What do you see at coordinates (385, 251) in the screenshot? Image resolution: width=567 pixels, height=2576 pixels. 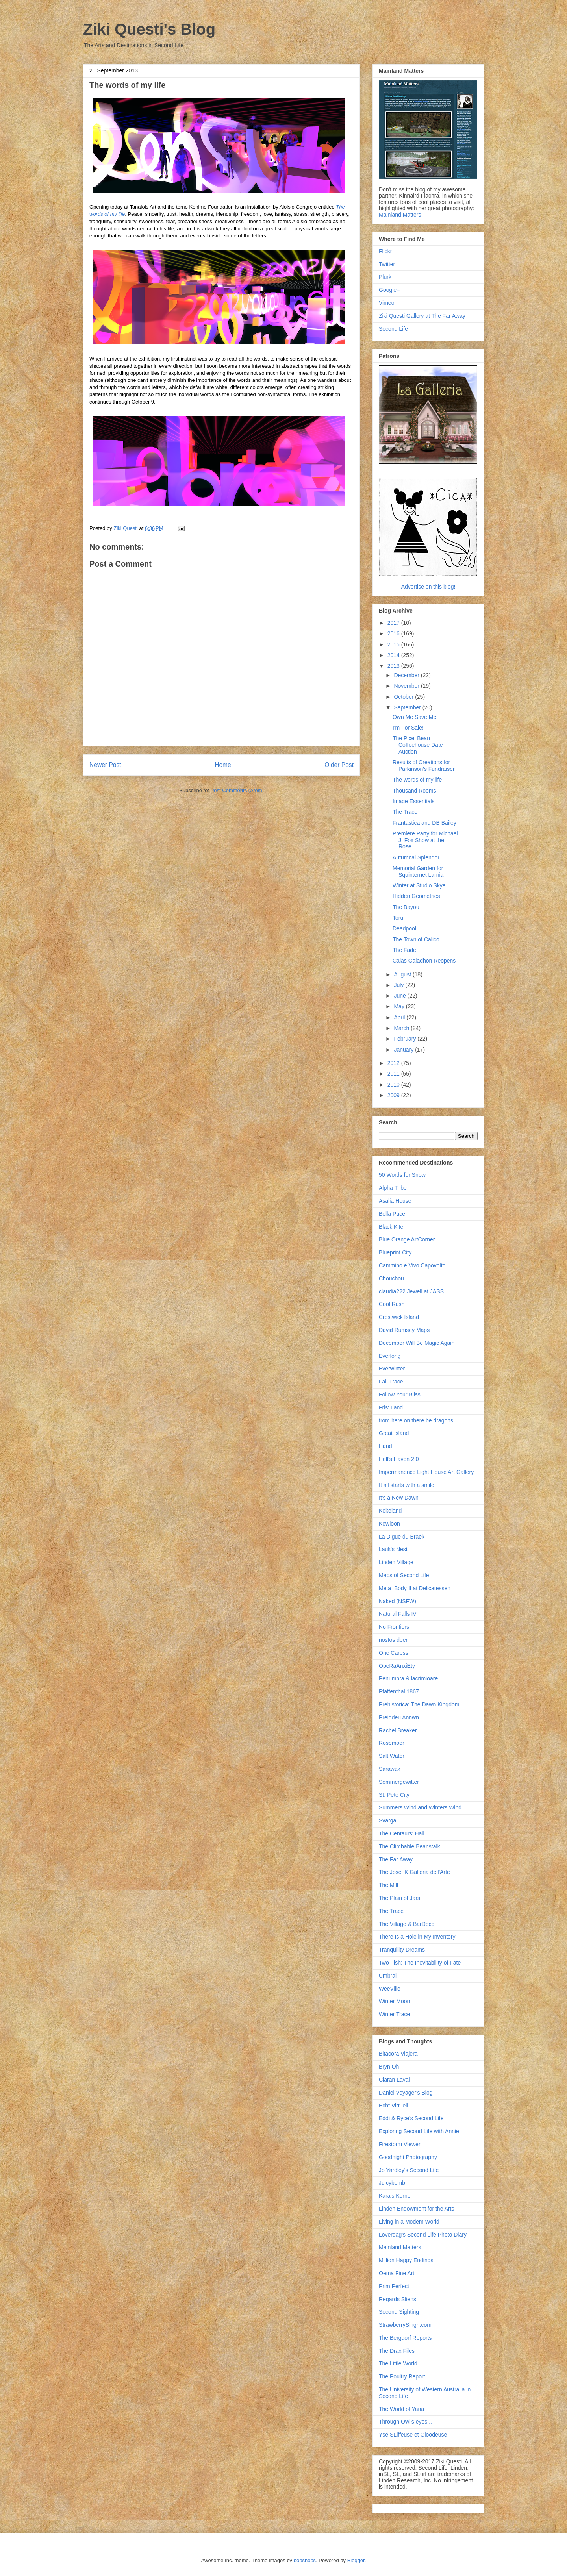 I see `Flickr` at bounding box center [385, 251].